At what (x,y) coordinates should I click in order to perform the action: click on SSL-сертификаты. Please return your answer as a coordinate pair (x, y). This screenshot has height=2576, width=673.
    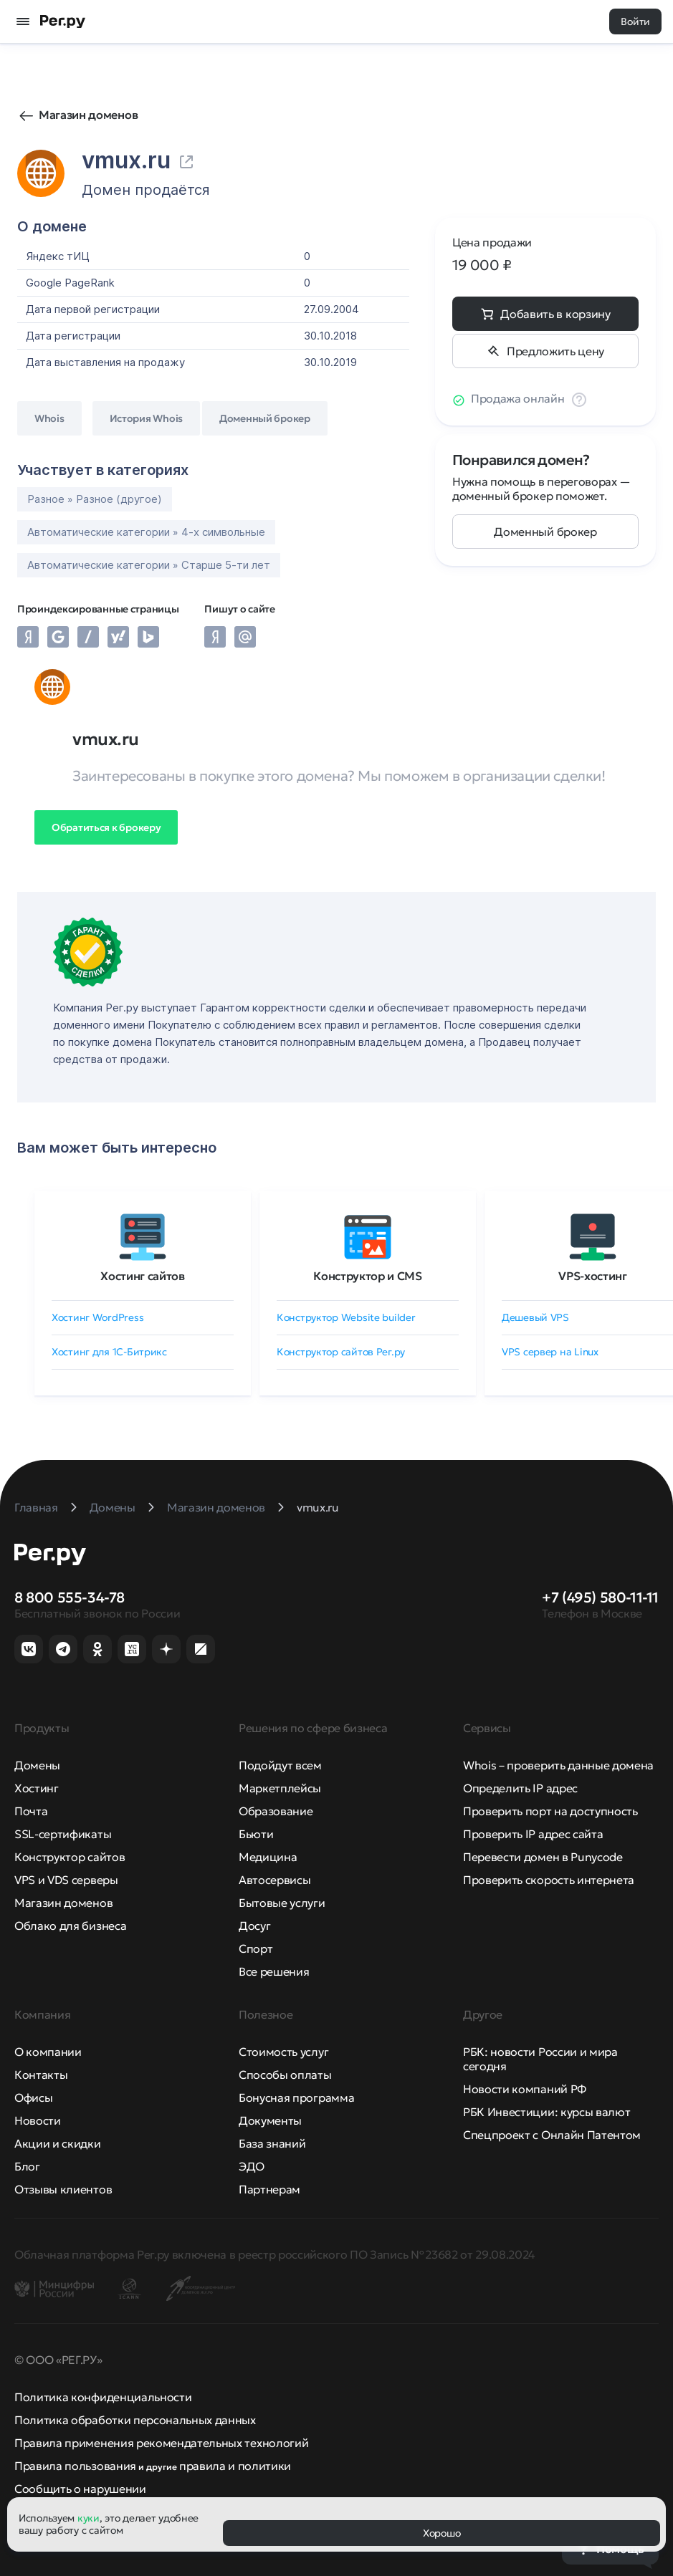
    Looking at the image, I should click on (62, 1834).